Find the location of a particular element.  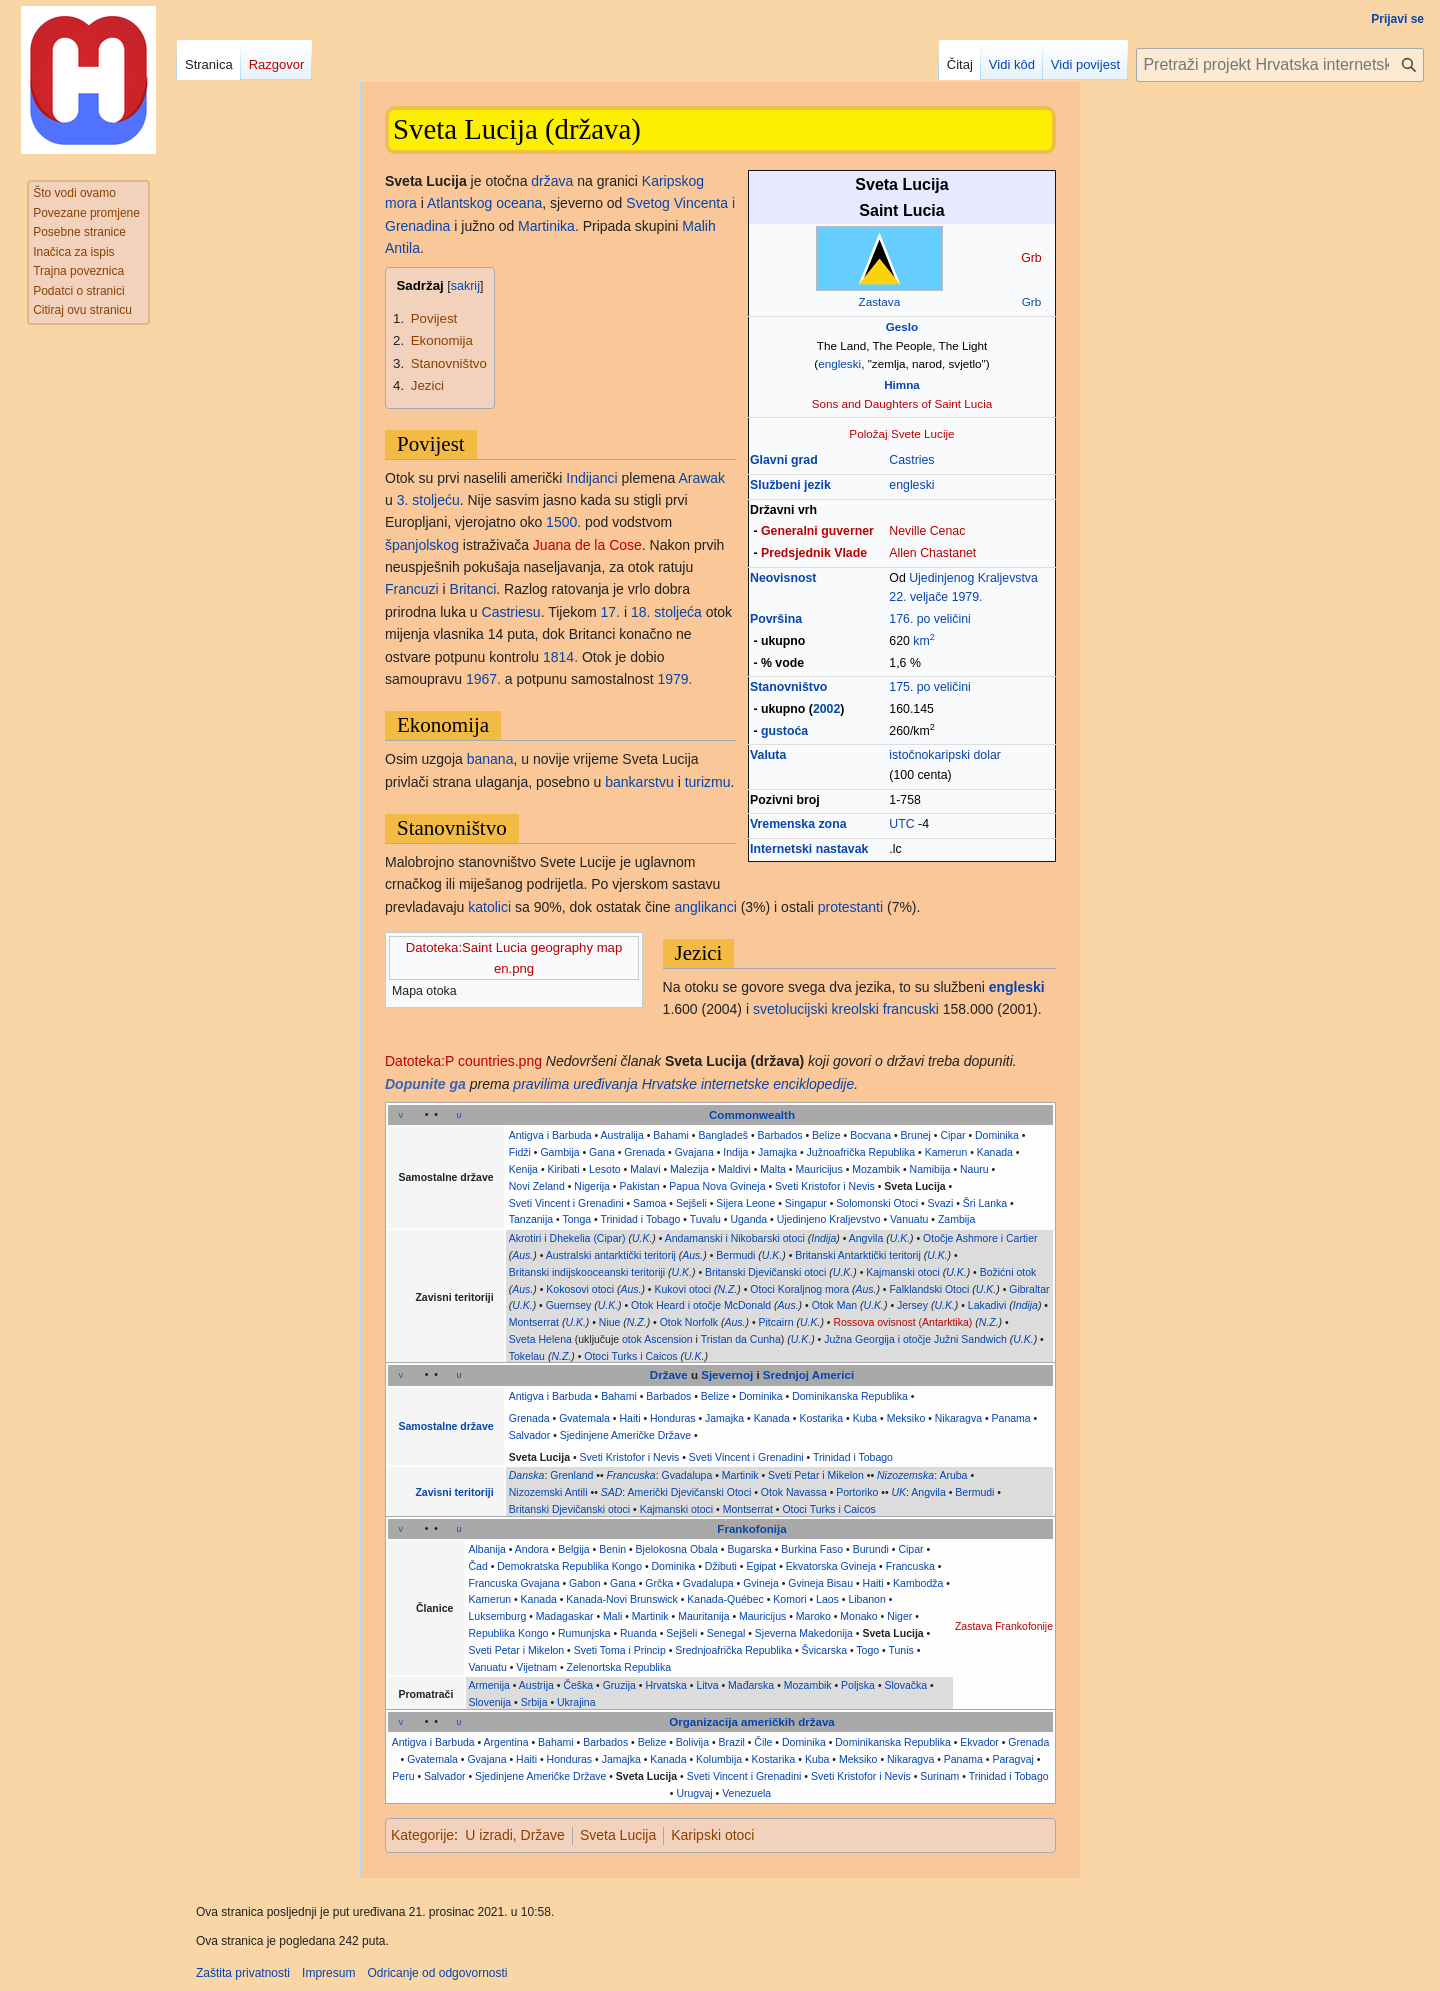

svetolucijski kreolski francuski is located at coordinates (846, 1009).